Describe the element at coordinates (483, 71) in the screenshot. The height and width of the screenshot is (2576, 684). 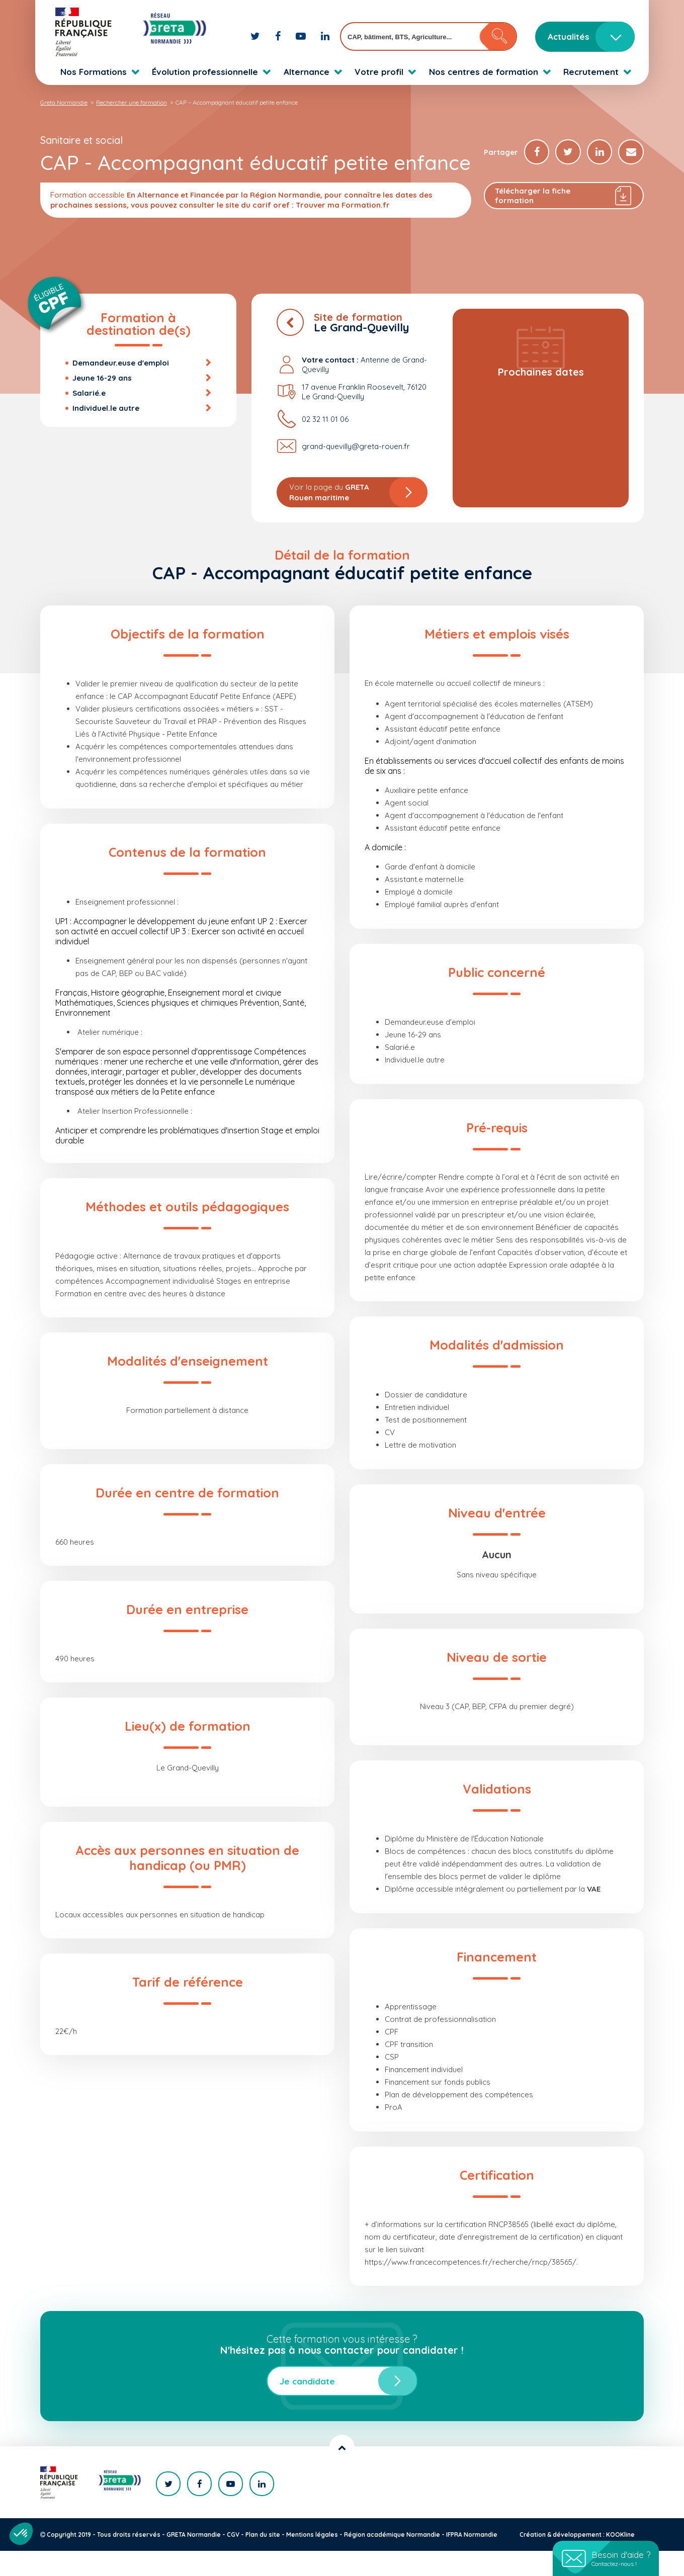
I see `Nos centres de formation` at that location.